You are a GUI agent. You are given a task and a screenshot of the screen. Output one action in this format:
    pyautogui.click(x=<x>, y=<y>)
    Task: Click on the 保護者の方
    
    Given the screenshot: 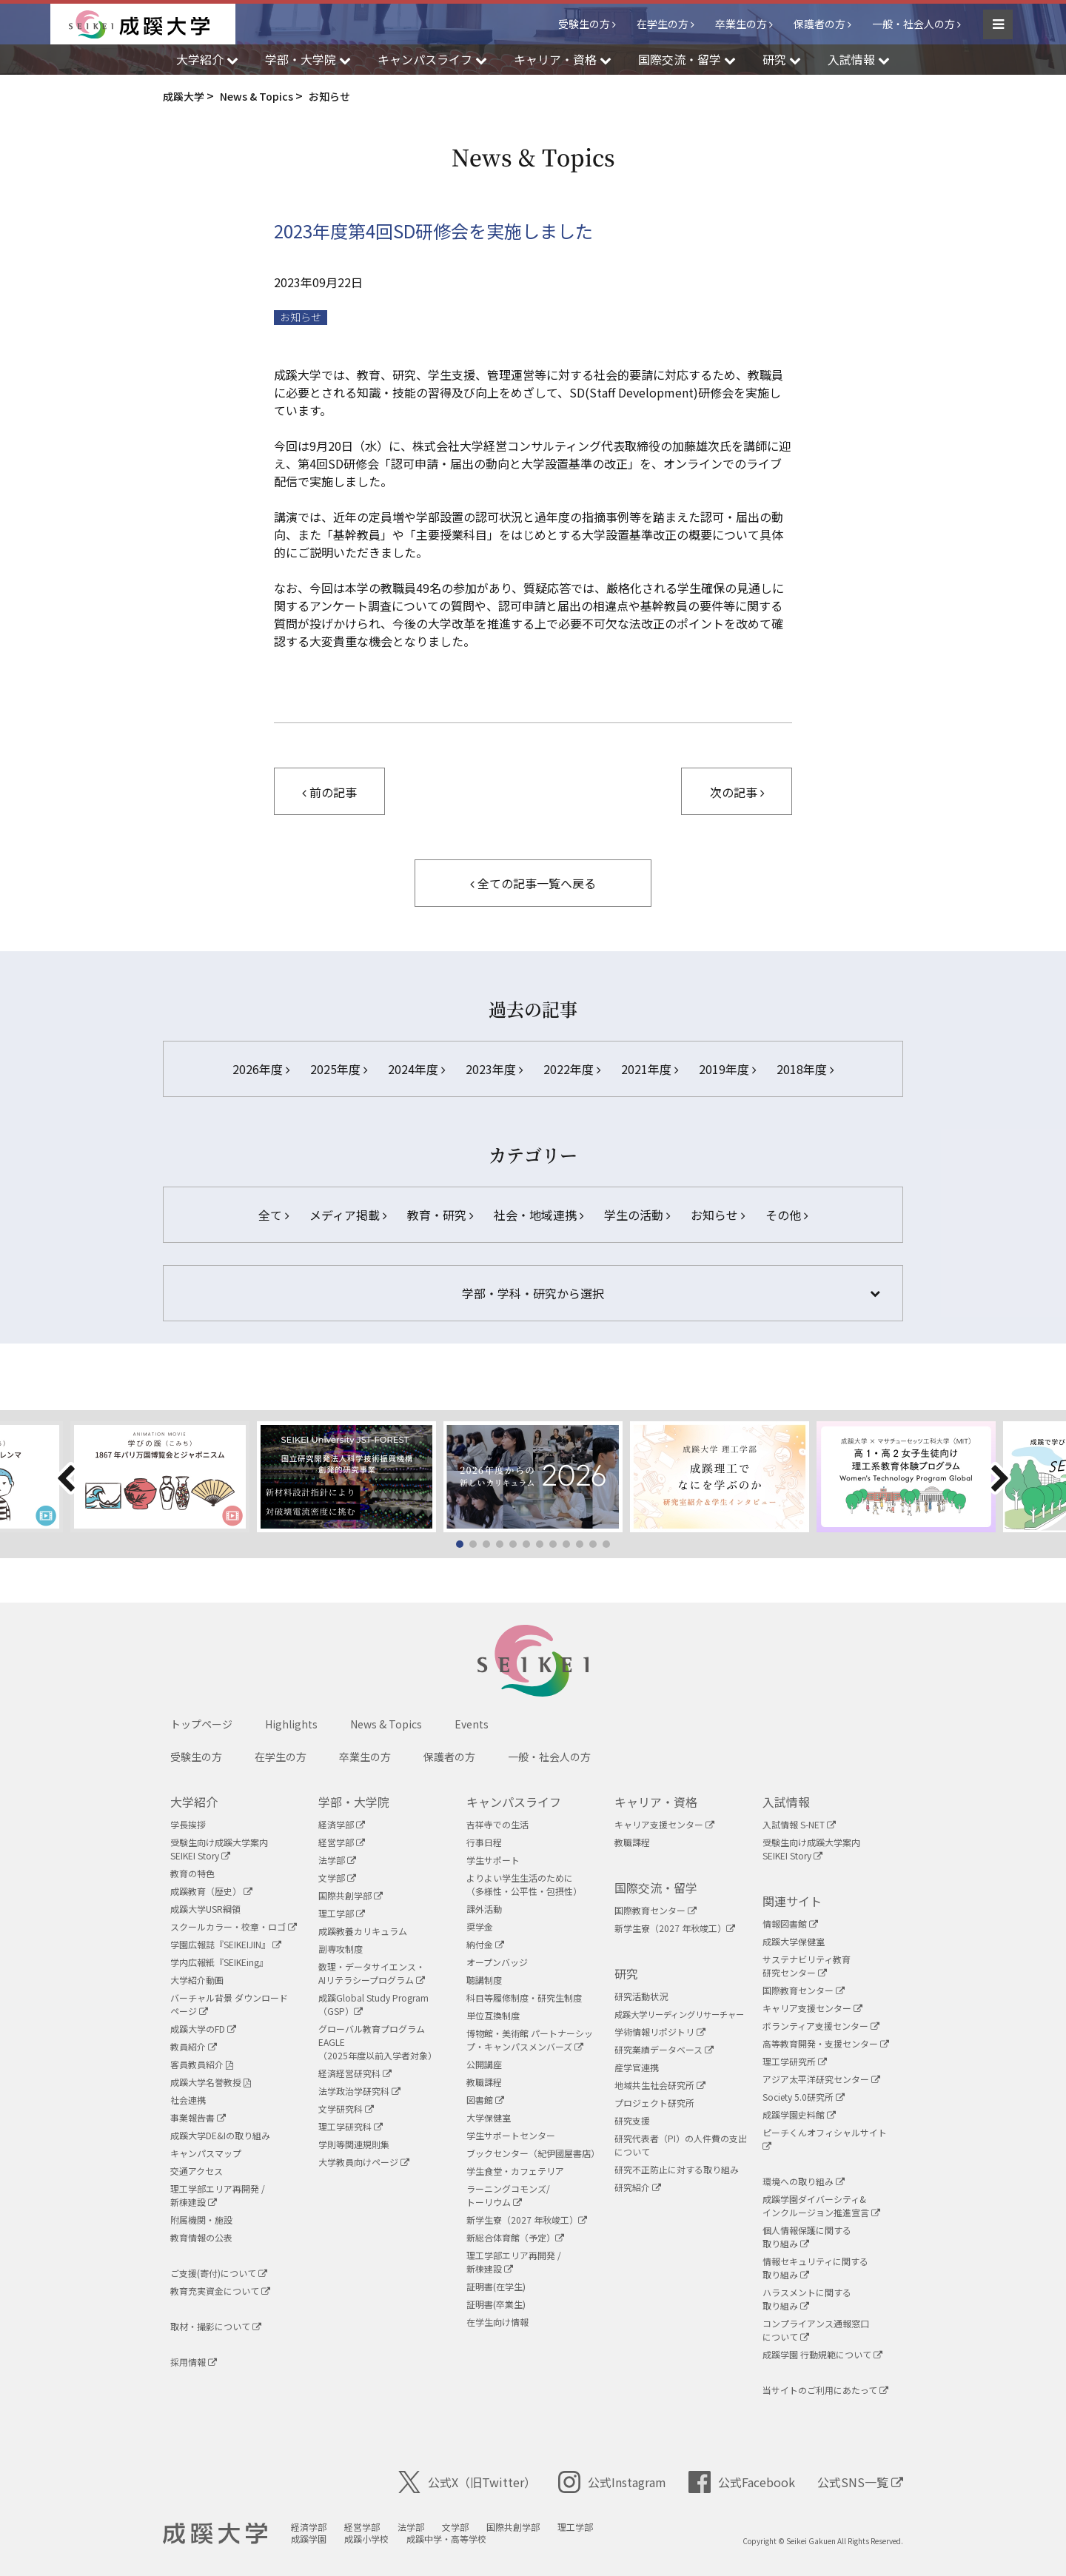 What is the action you would take?
    pyautogui.click(x=819, y=23)
    